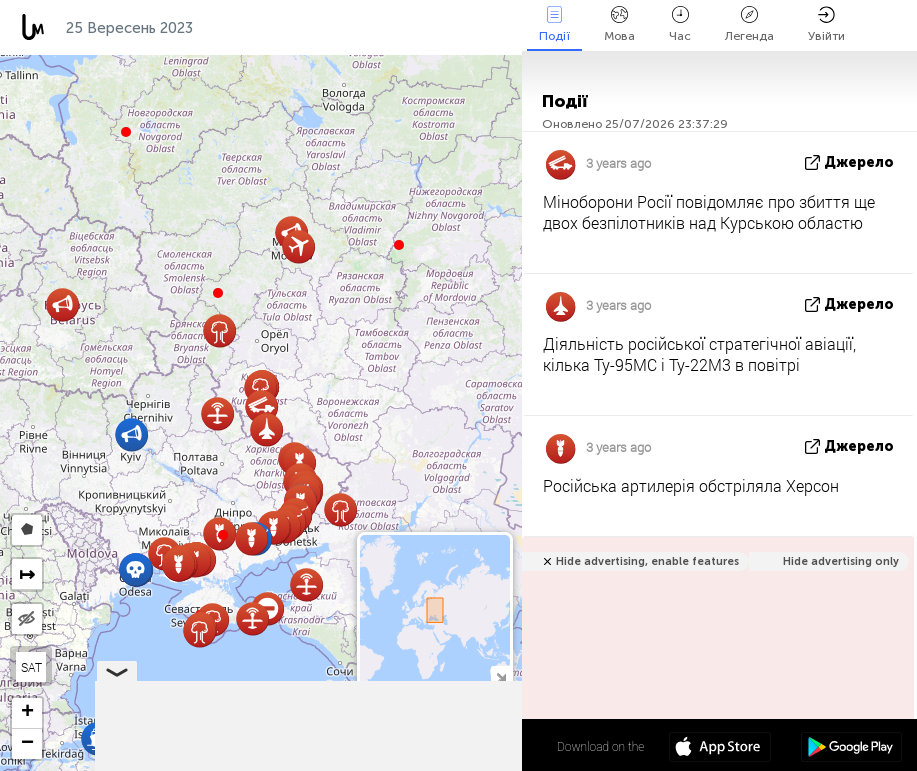 Image resolution: width=917 pixels, height=771 pixels. I want to click on [button], so click(223, 535).